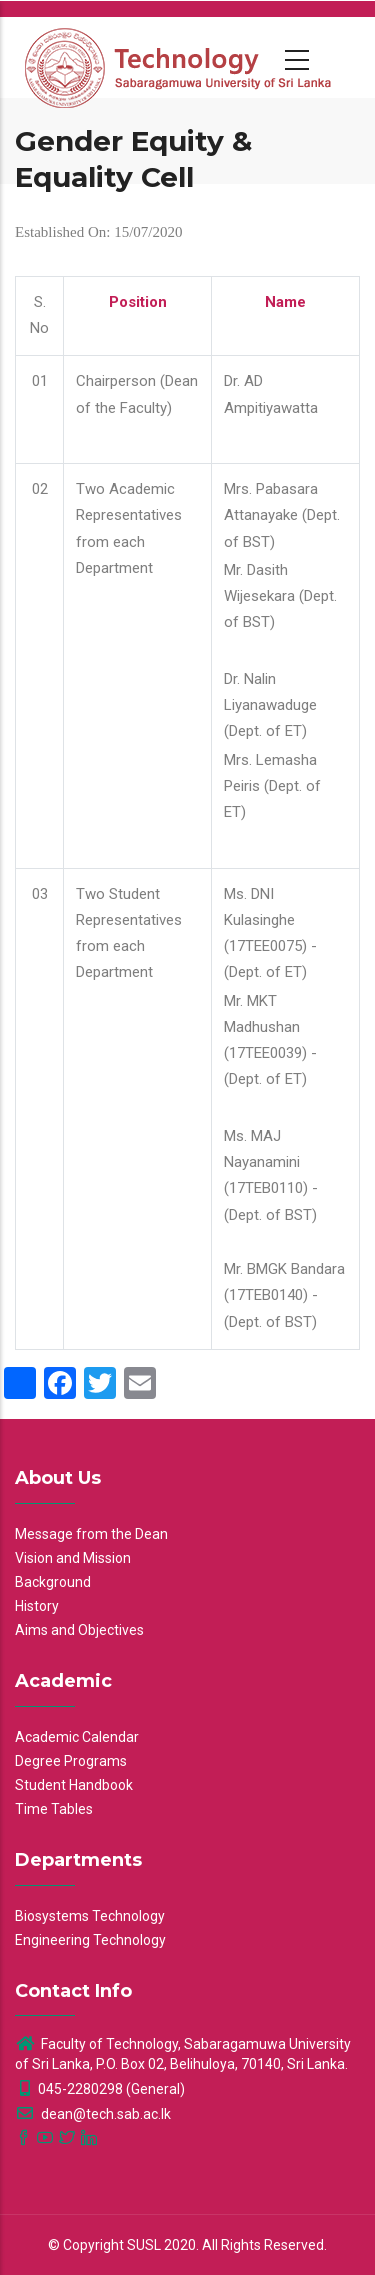 Image resolution: width=375 pixels, height=2275 pixels. What do you see at coordinates (71, 1761) in the screenshot?
I see `Degree Programs` at bounding box center [71, 1761].